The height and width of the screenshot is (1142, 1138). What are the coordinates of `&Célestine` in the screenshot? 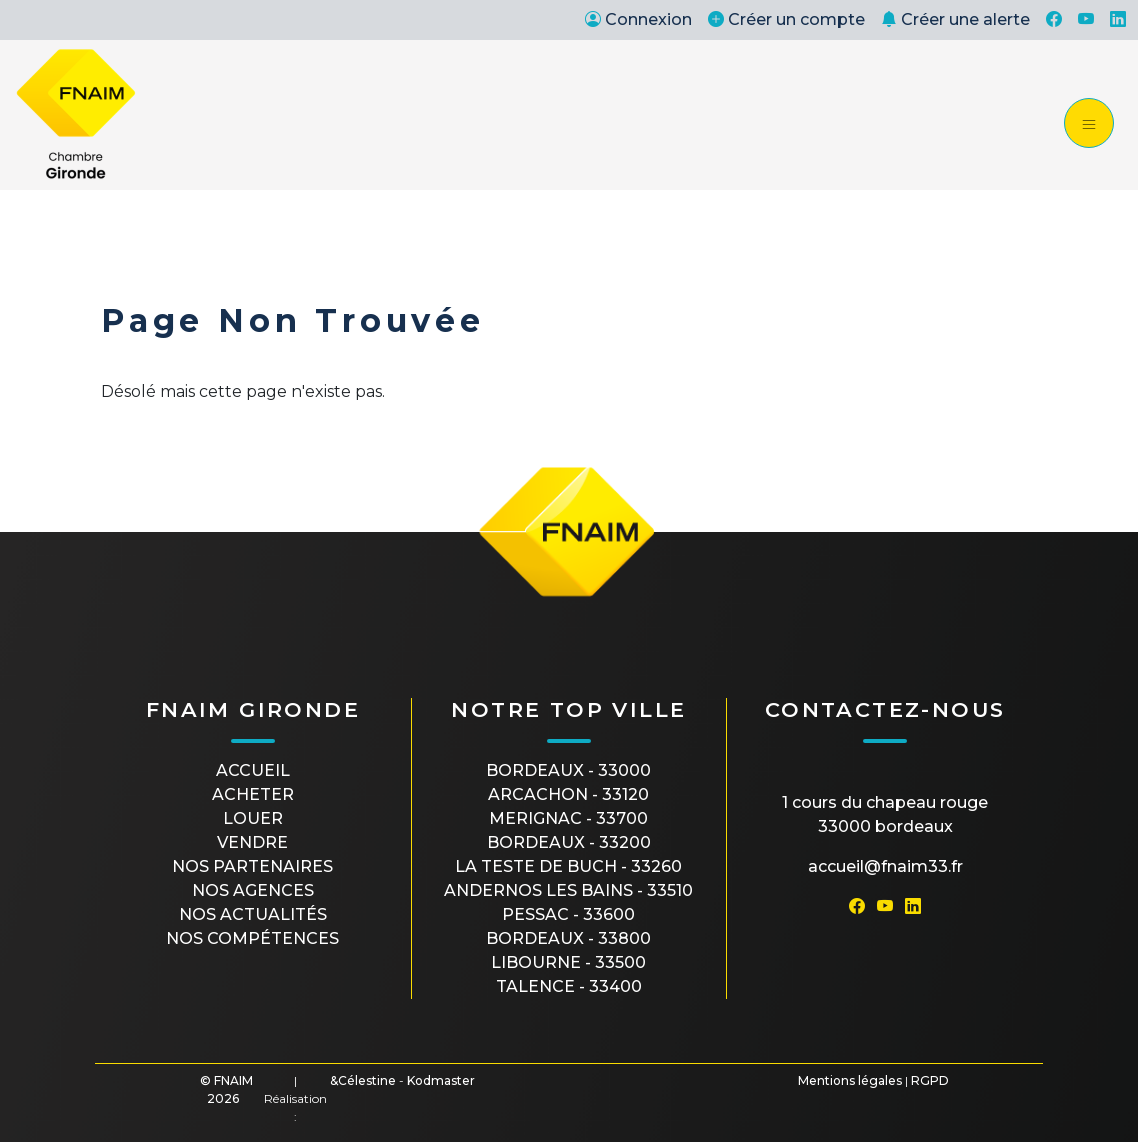 It's located at (363, 1080).